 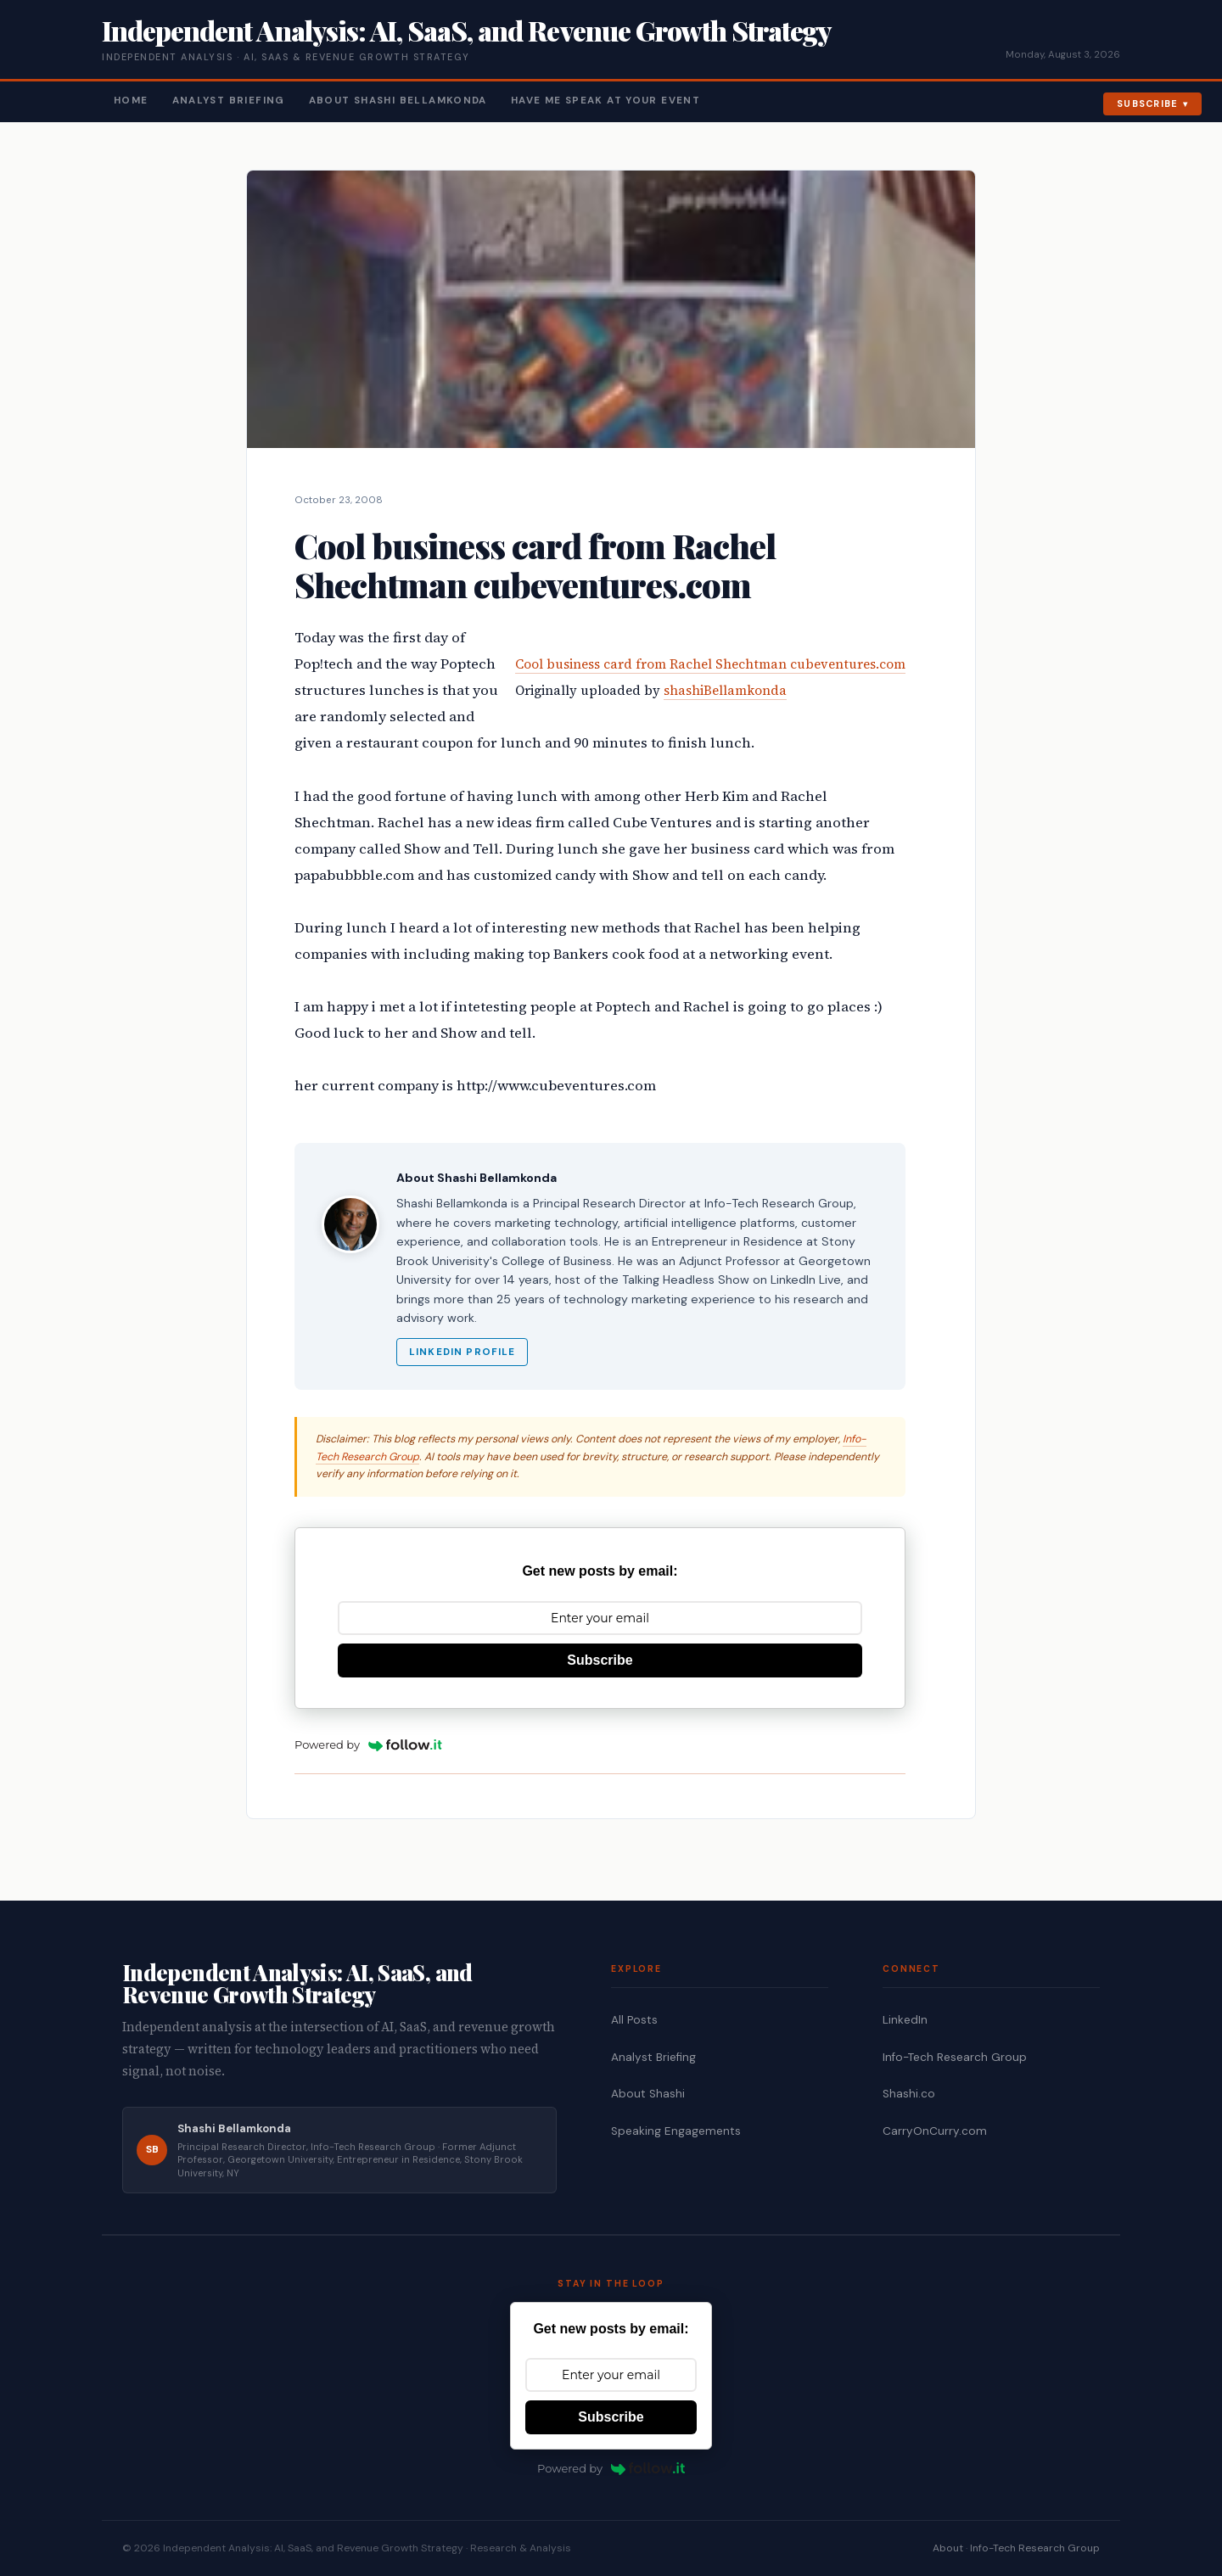 I want to click on Subscribe, so click(x=1148, y=103).